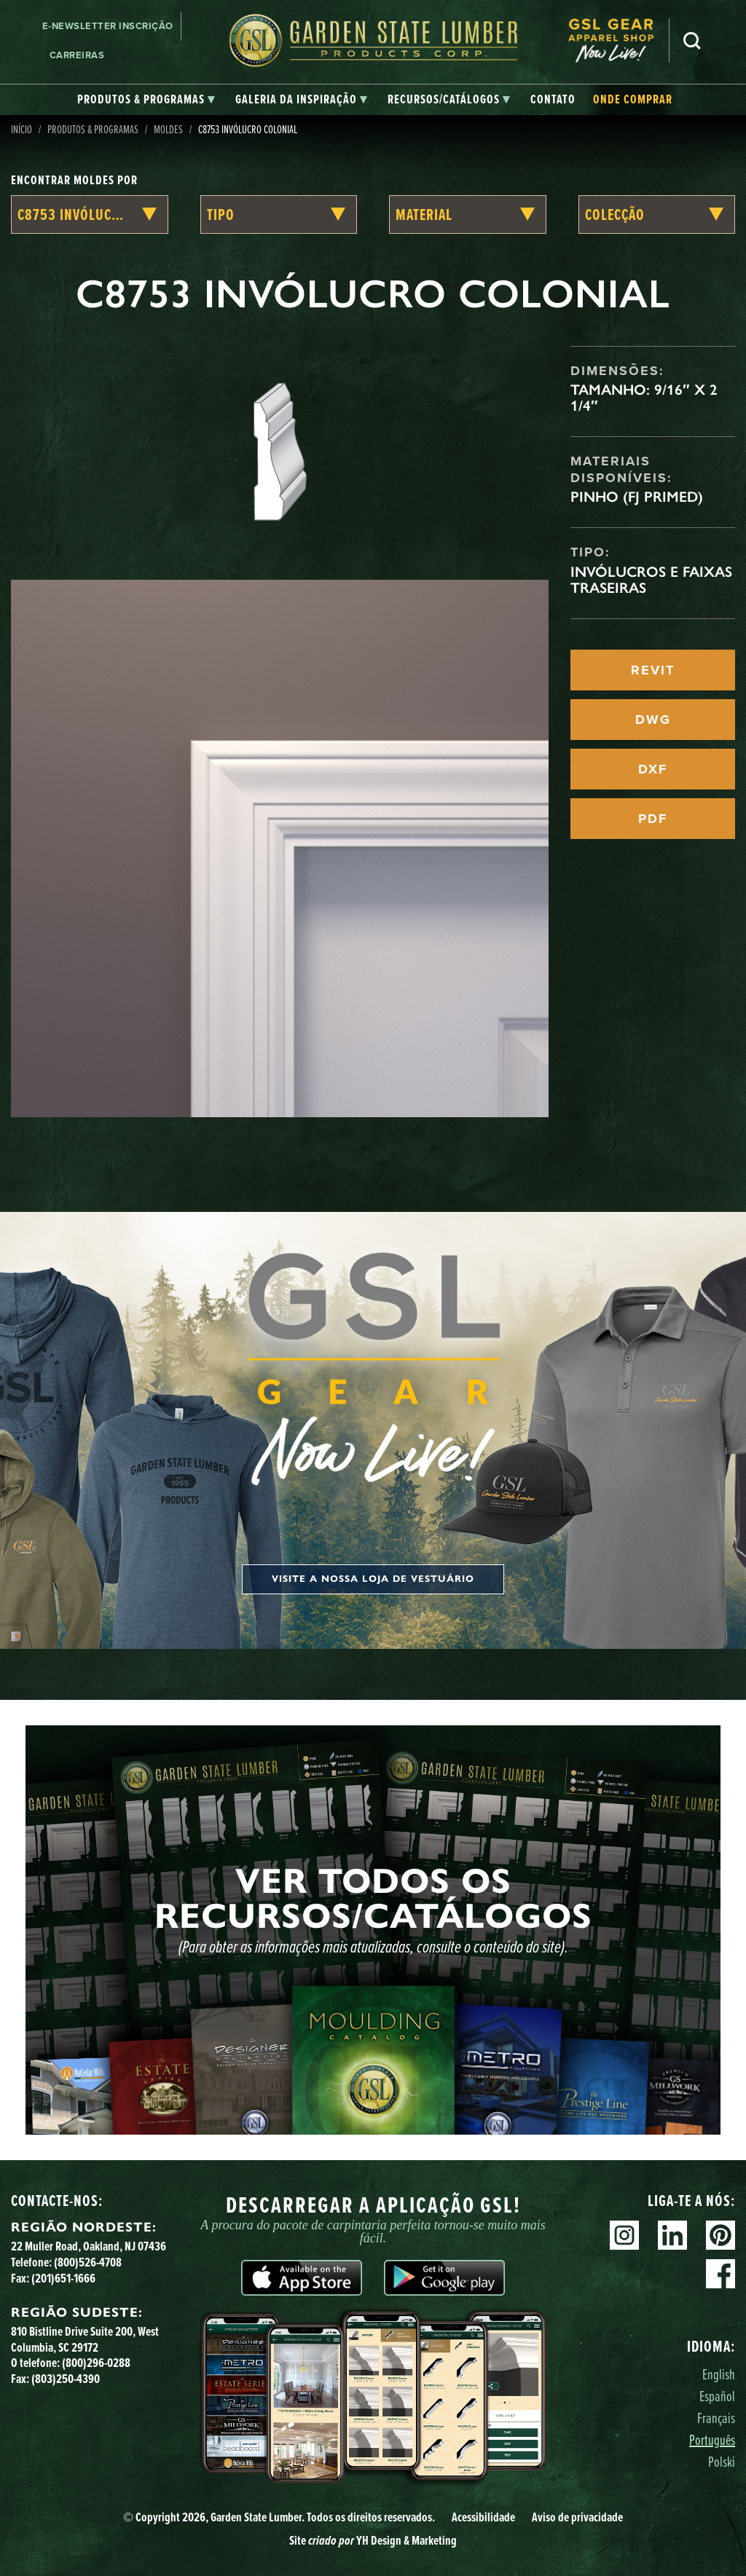 The width and height of the screenshot is (746, 2576). I want to click on Pesquisa [Search], so click(692, 40).